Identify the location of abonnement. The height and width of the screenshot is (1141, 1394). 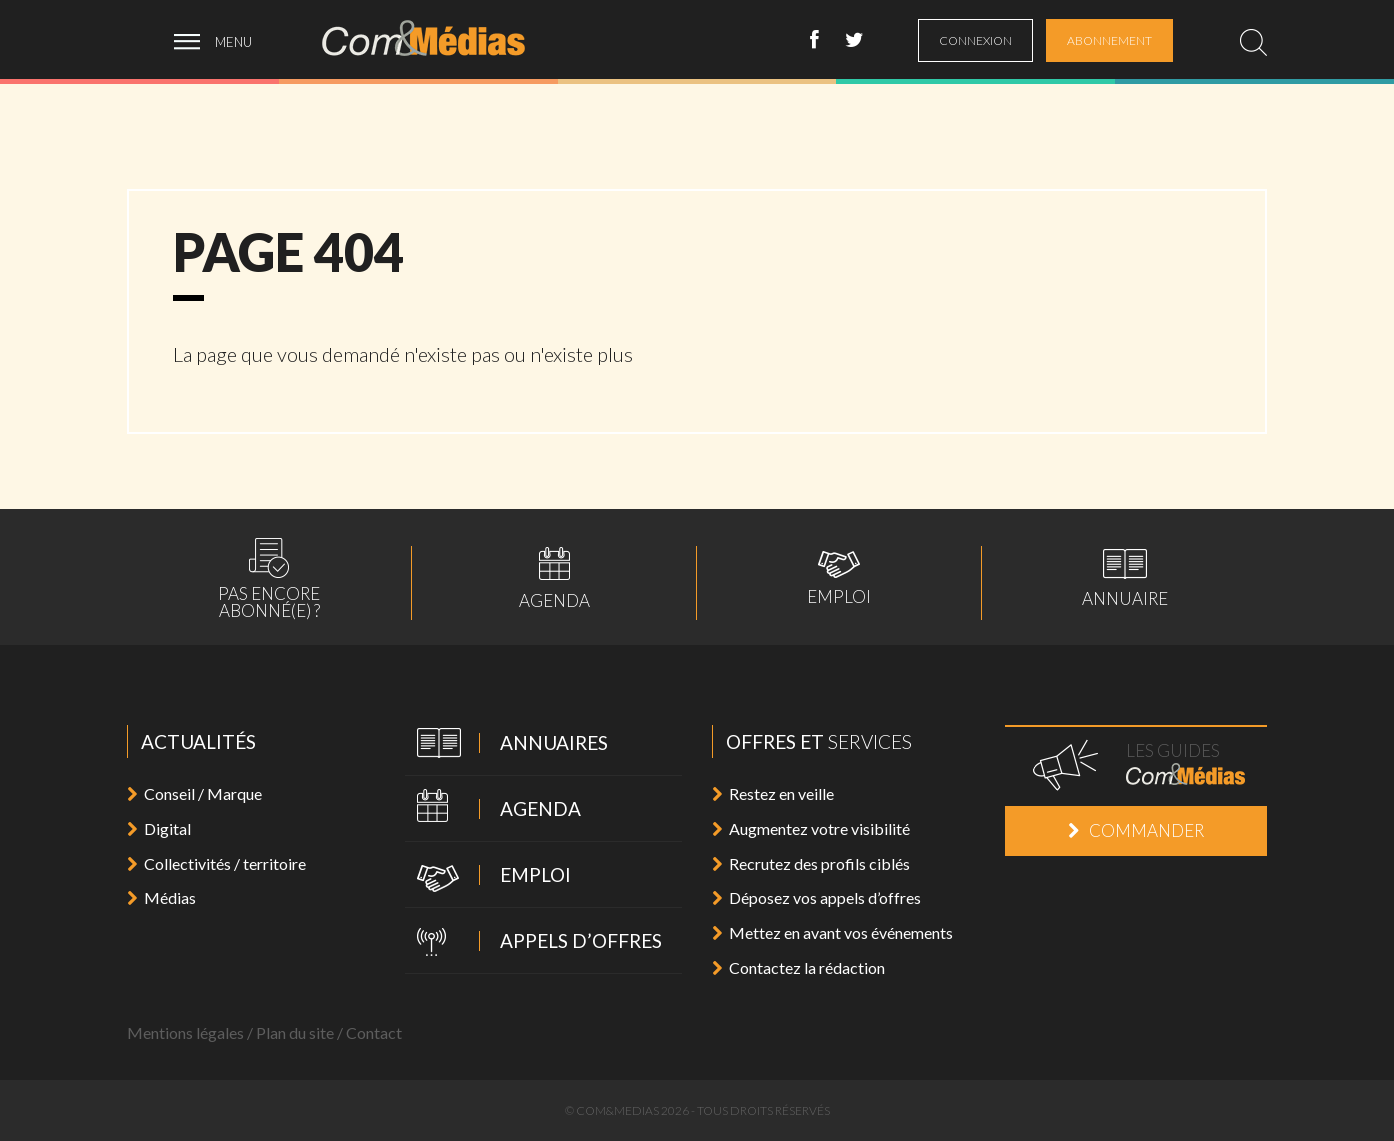
(1109, 40).